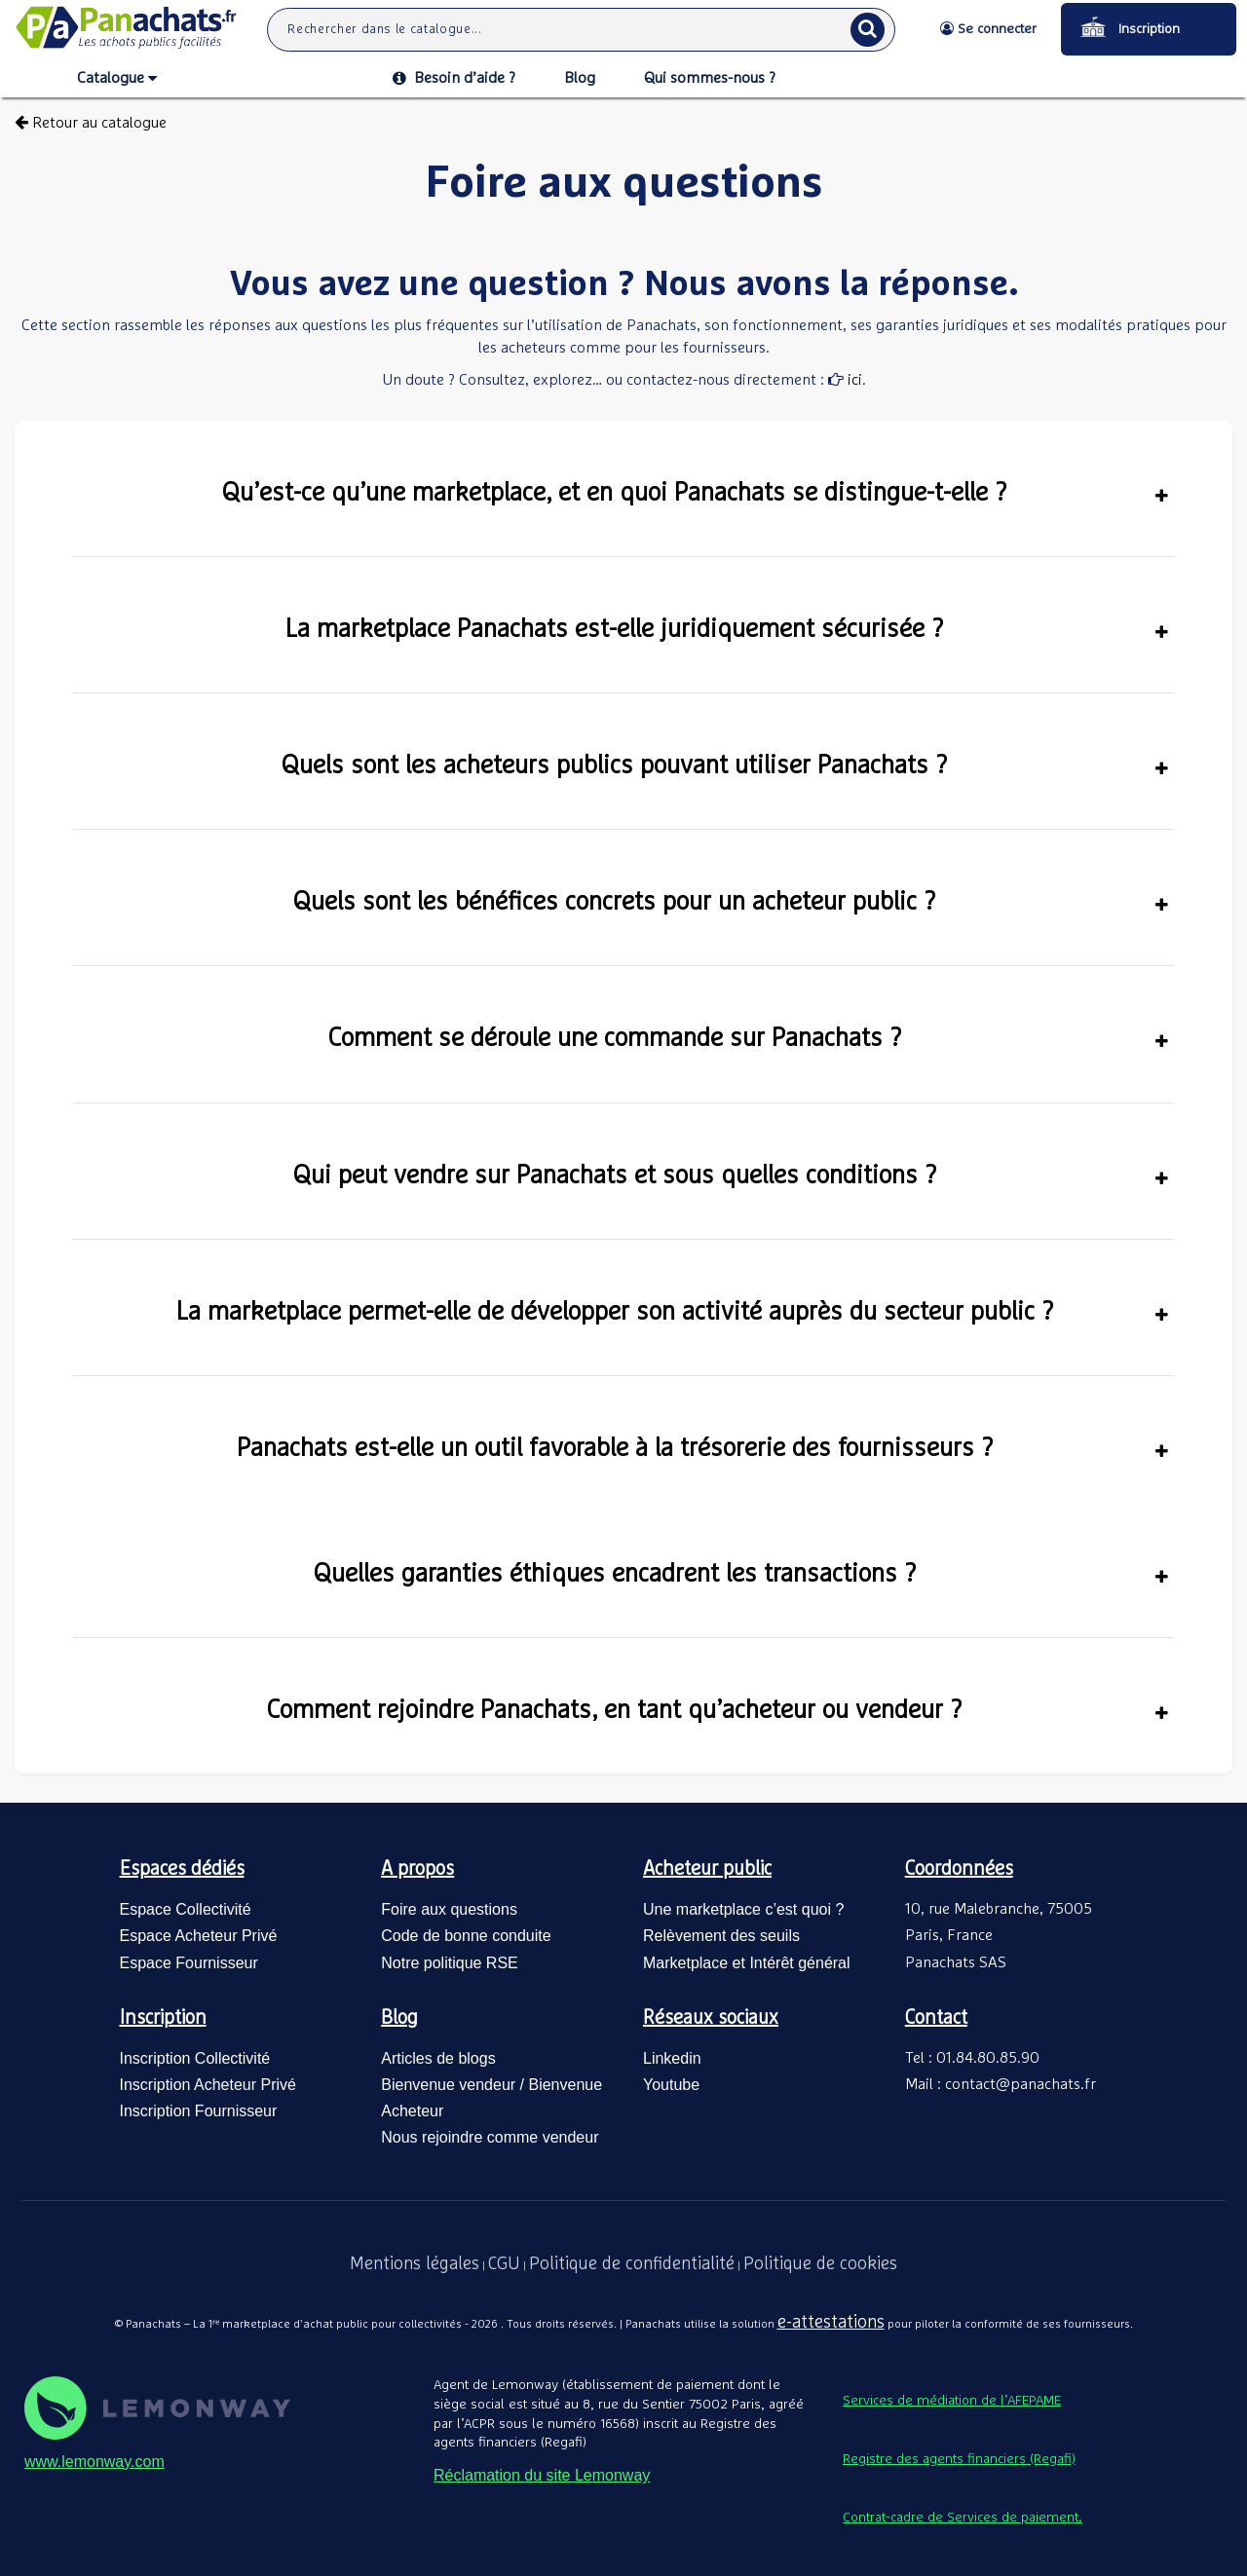 This screenshot has width=1247, height=2576. What do you see at coordinates (717, 1710) in the screenshot?
I see `Comment rejoindre Panachats, en tant qu’acheteur ou vendeur ?` at bounding box center [717, 1710].